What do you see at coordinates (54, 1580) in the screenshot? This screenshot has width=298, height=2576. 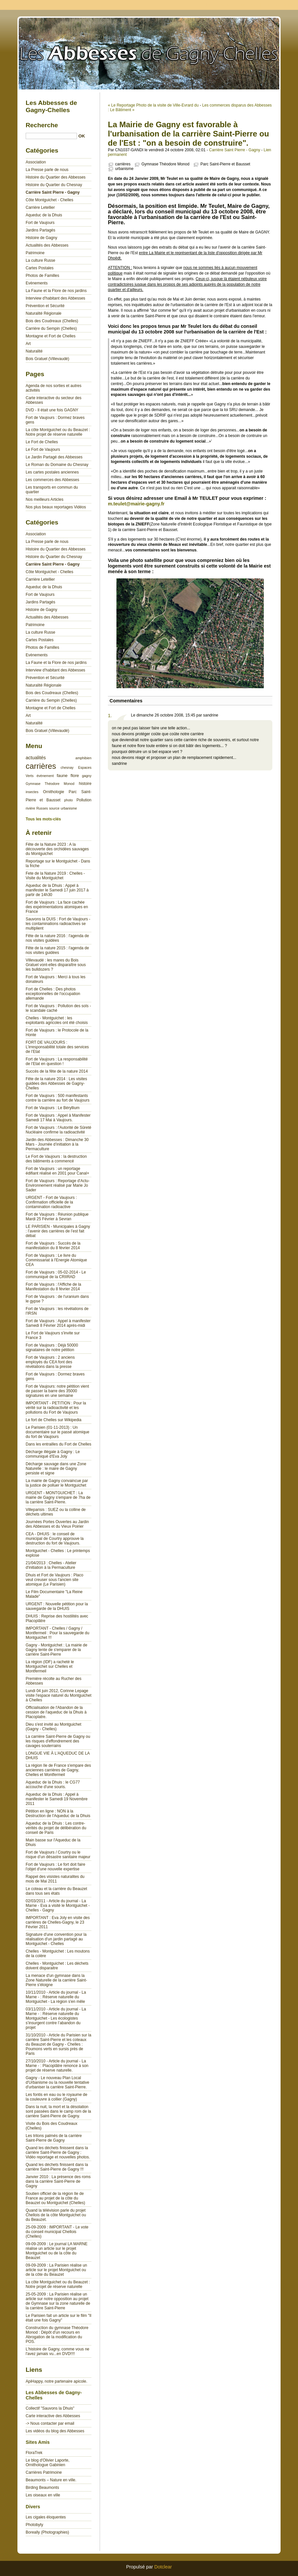 I see `Dhuis et Fort de Vaujours : Placo veut creuser sous l'ancien site atomique (Le Parisien)` at bounding box center [54, 1580].